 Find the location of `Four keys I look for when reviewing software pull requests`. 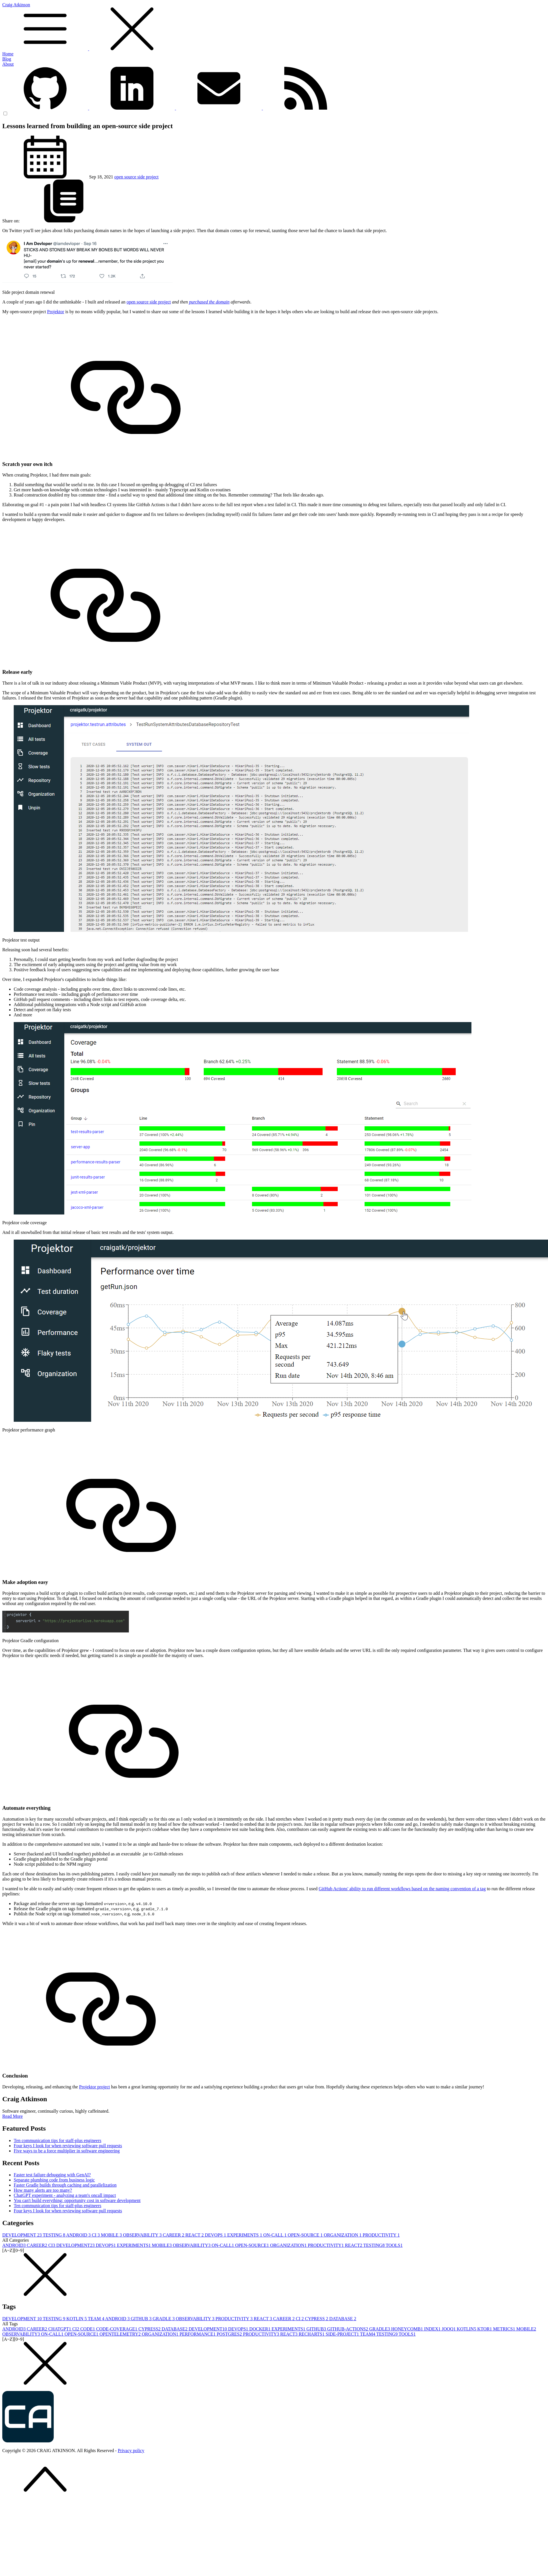

Four keys I look for when reviewing software pull requests is located at coordinates (68, 2145).